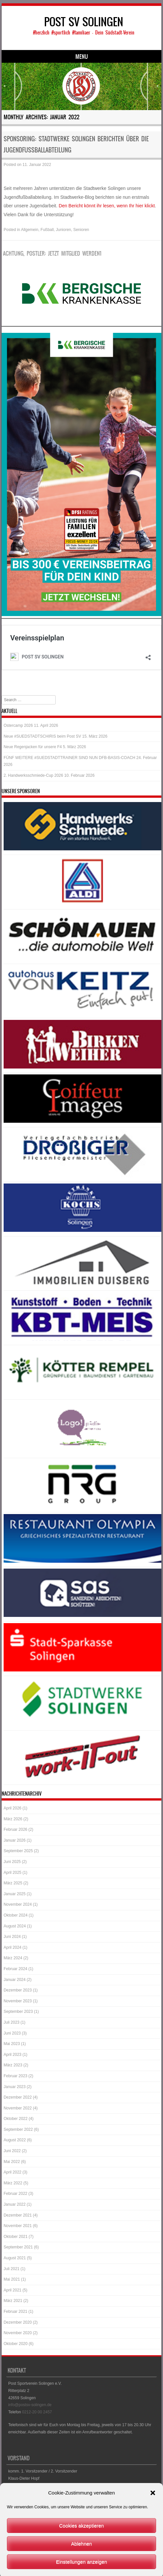 Image resolution: width=163 pixels, height=2576 pixels. I want to click on info@postsv-solingen.de, so click(30, 2405).